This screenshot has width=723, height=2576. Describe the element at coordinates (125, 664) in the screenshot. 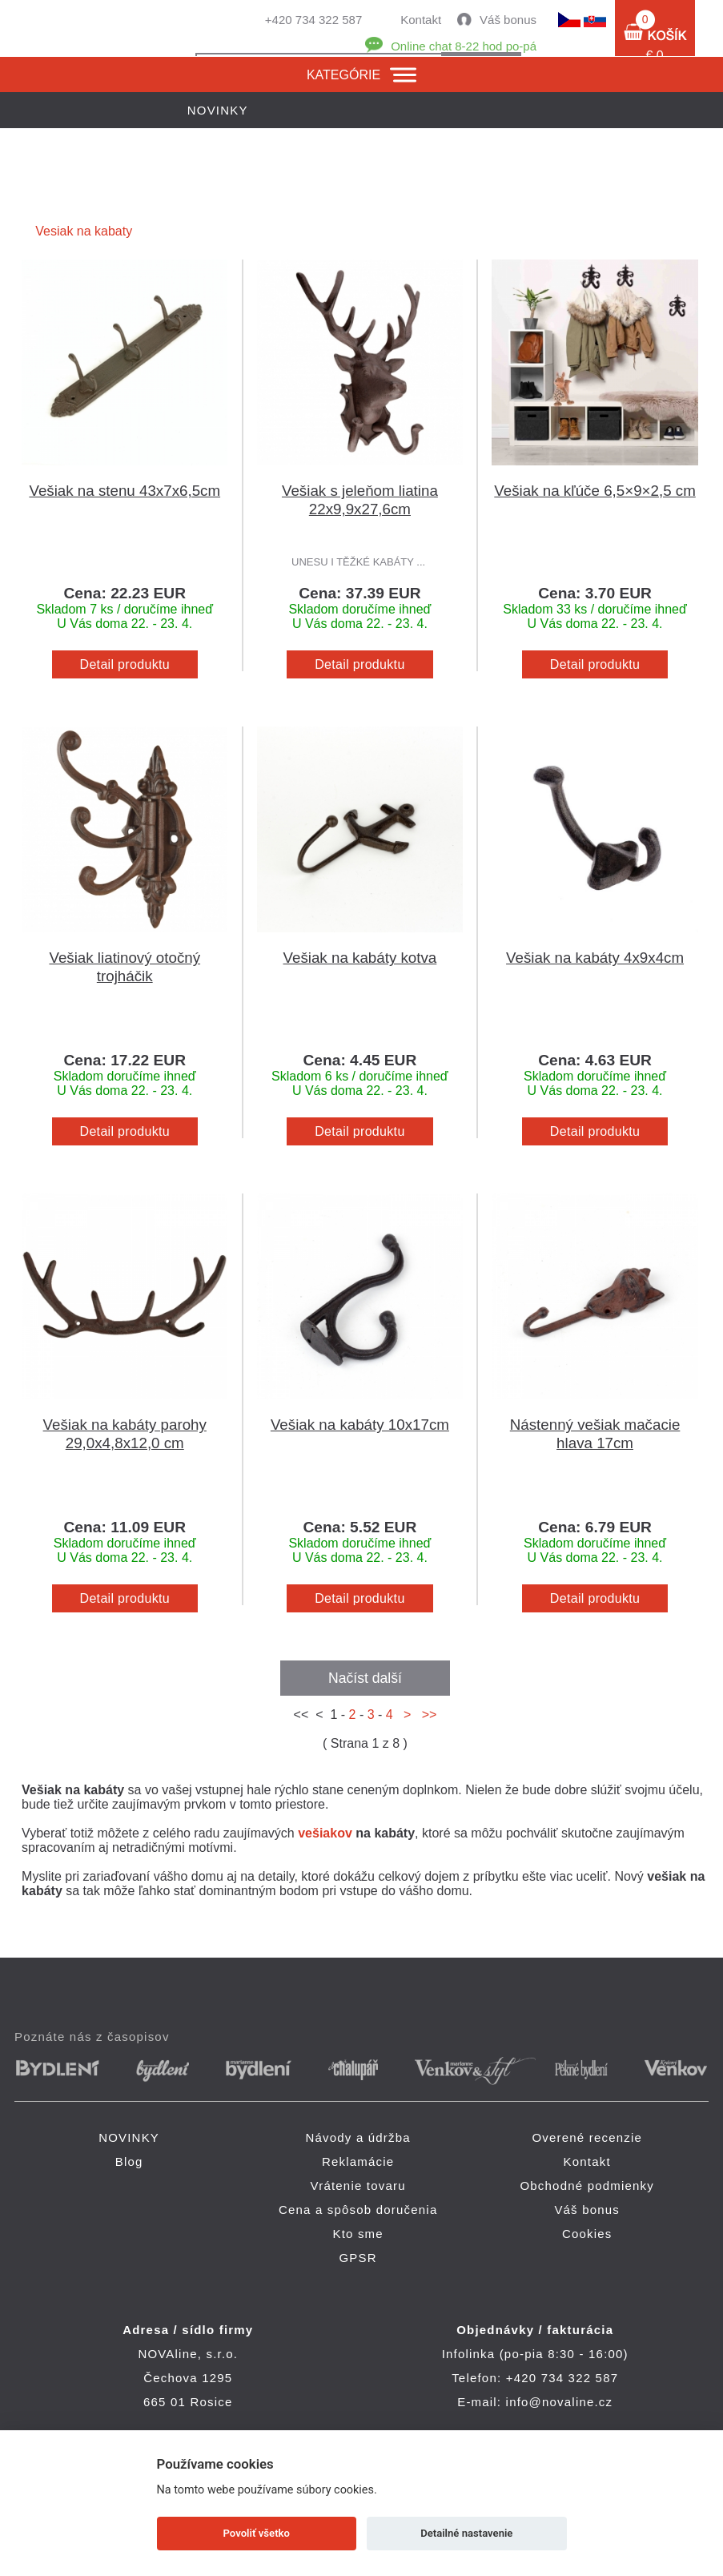

I see `Detail produktu` at that location.